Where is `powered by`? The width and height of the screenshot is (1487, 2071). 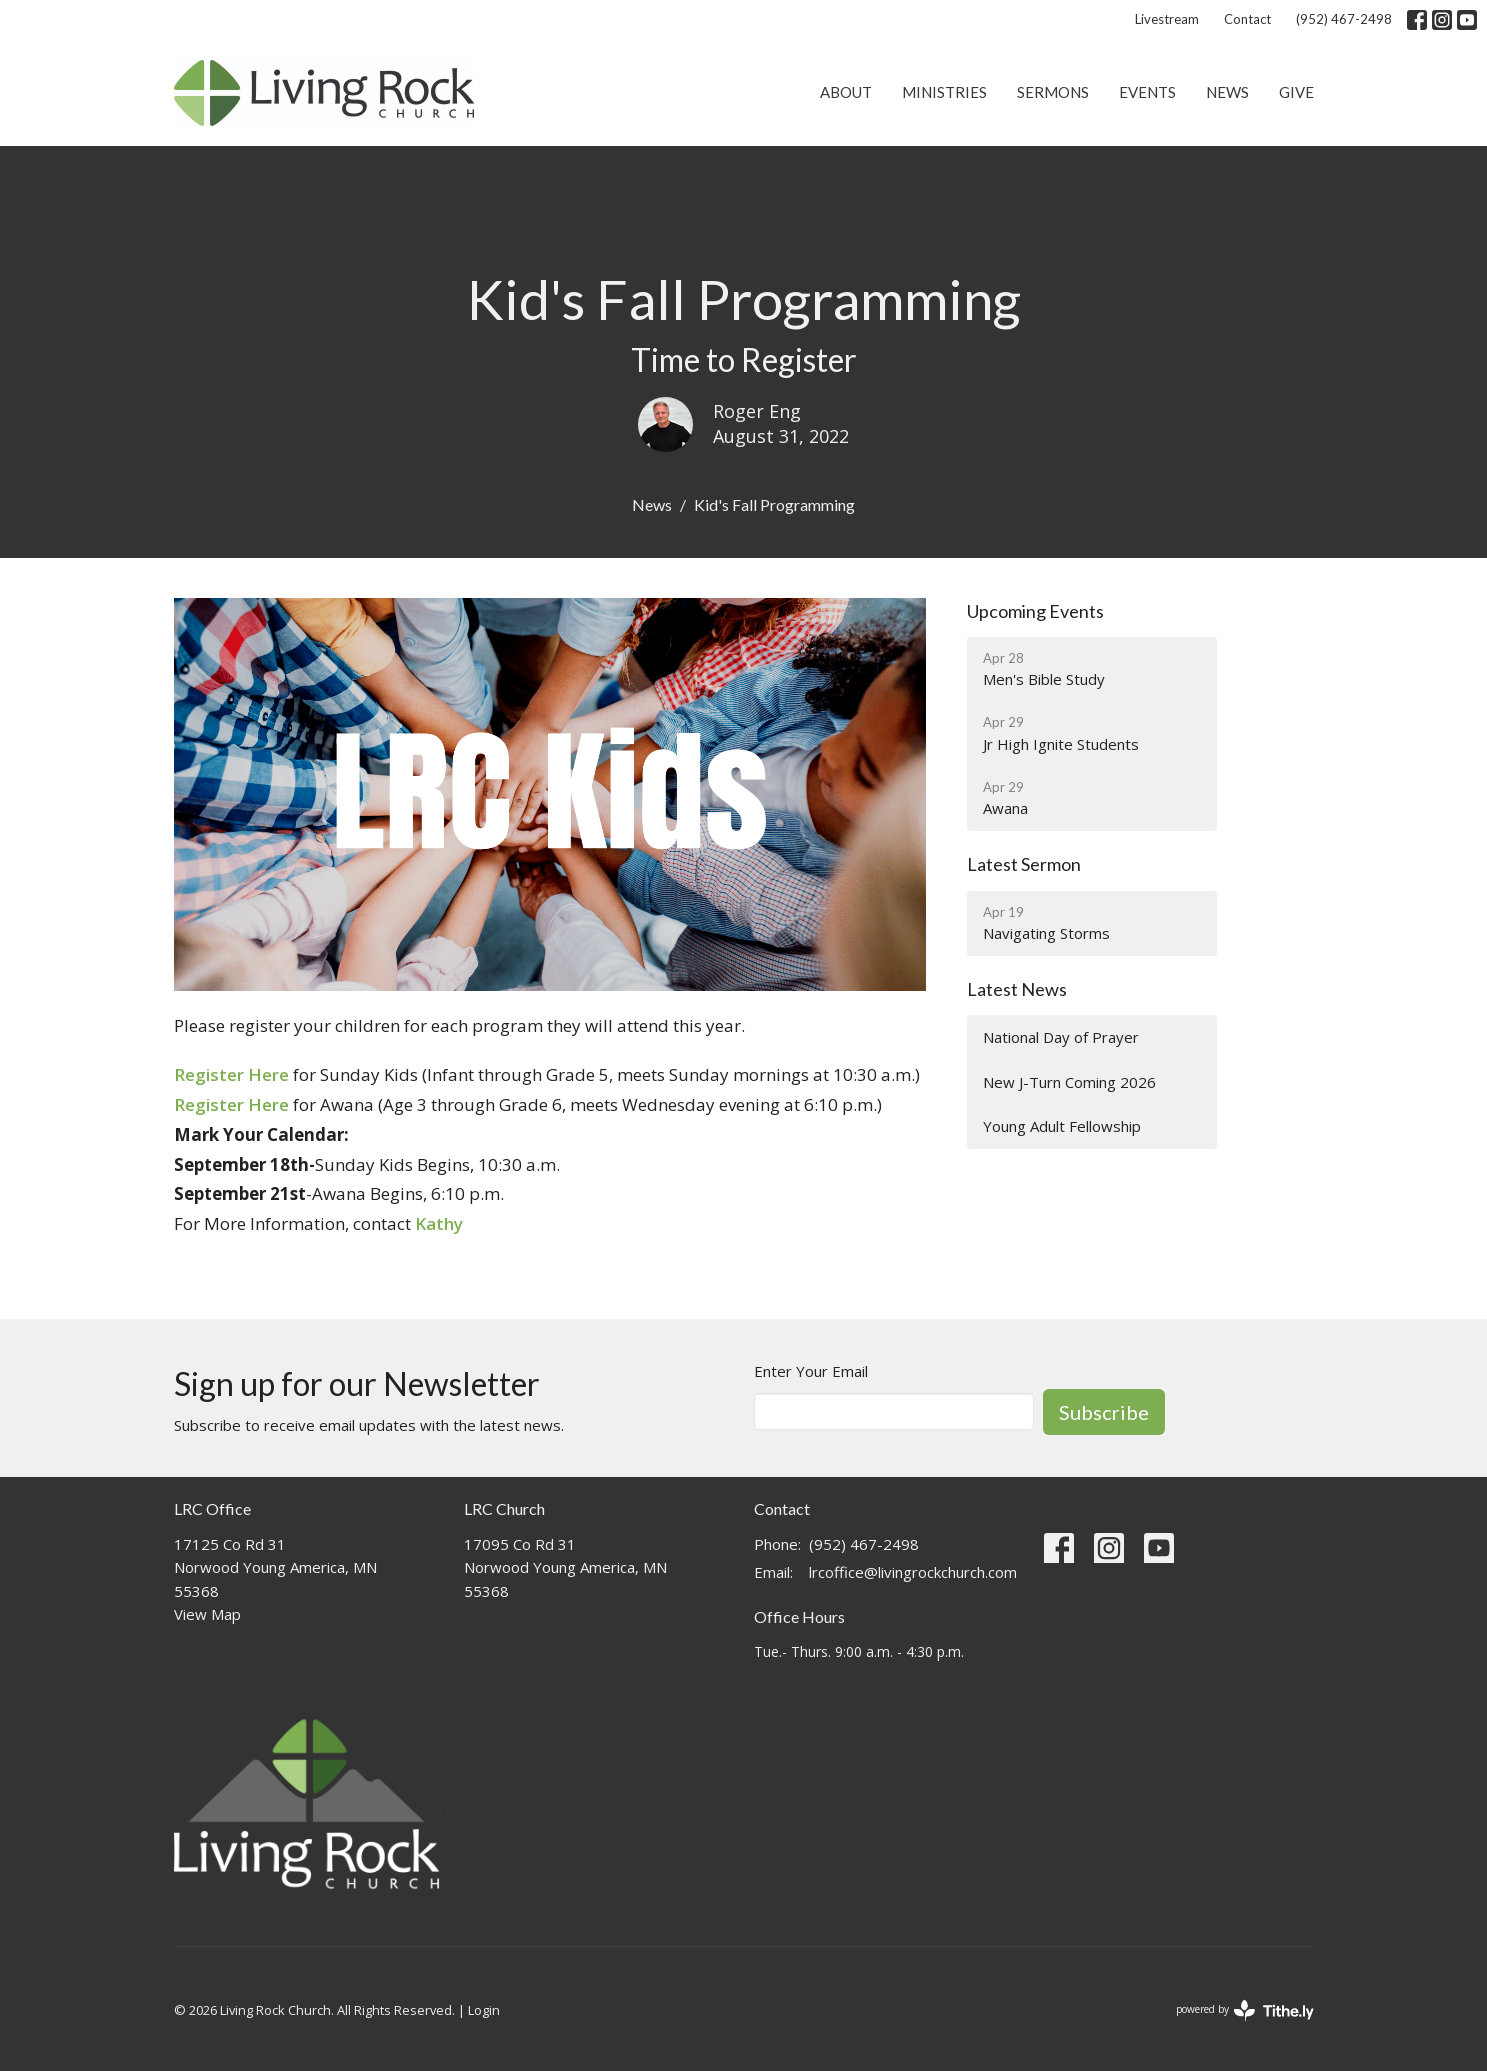 powered by is located at coordinates (1245, 2010).